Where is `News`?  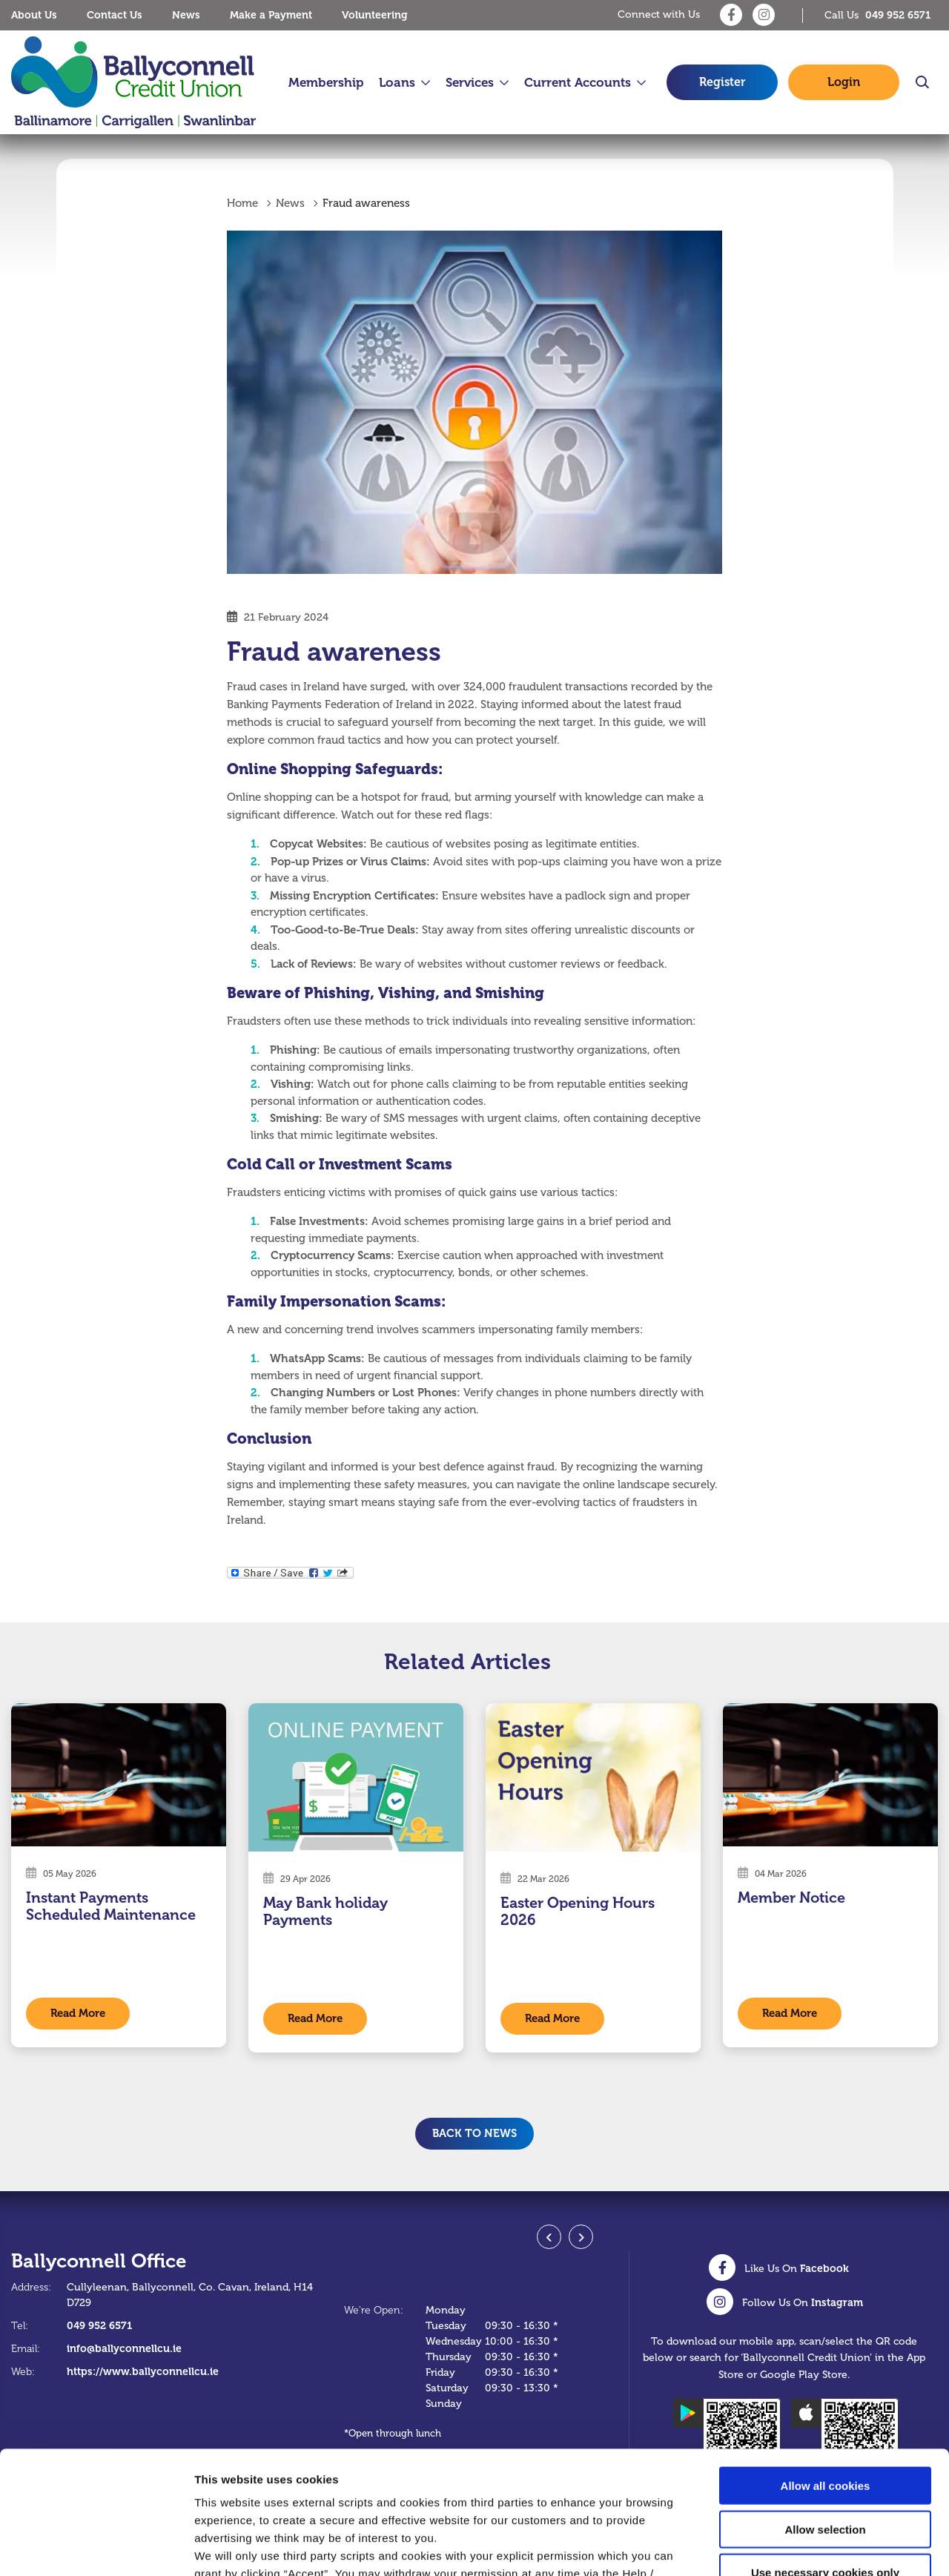 News is located at coordinates (186, 15).